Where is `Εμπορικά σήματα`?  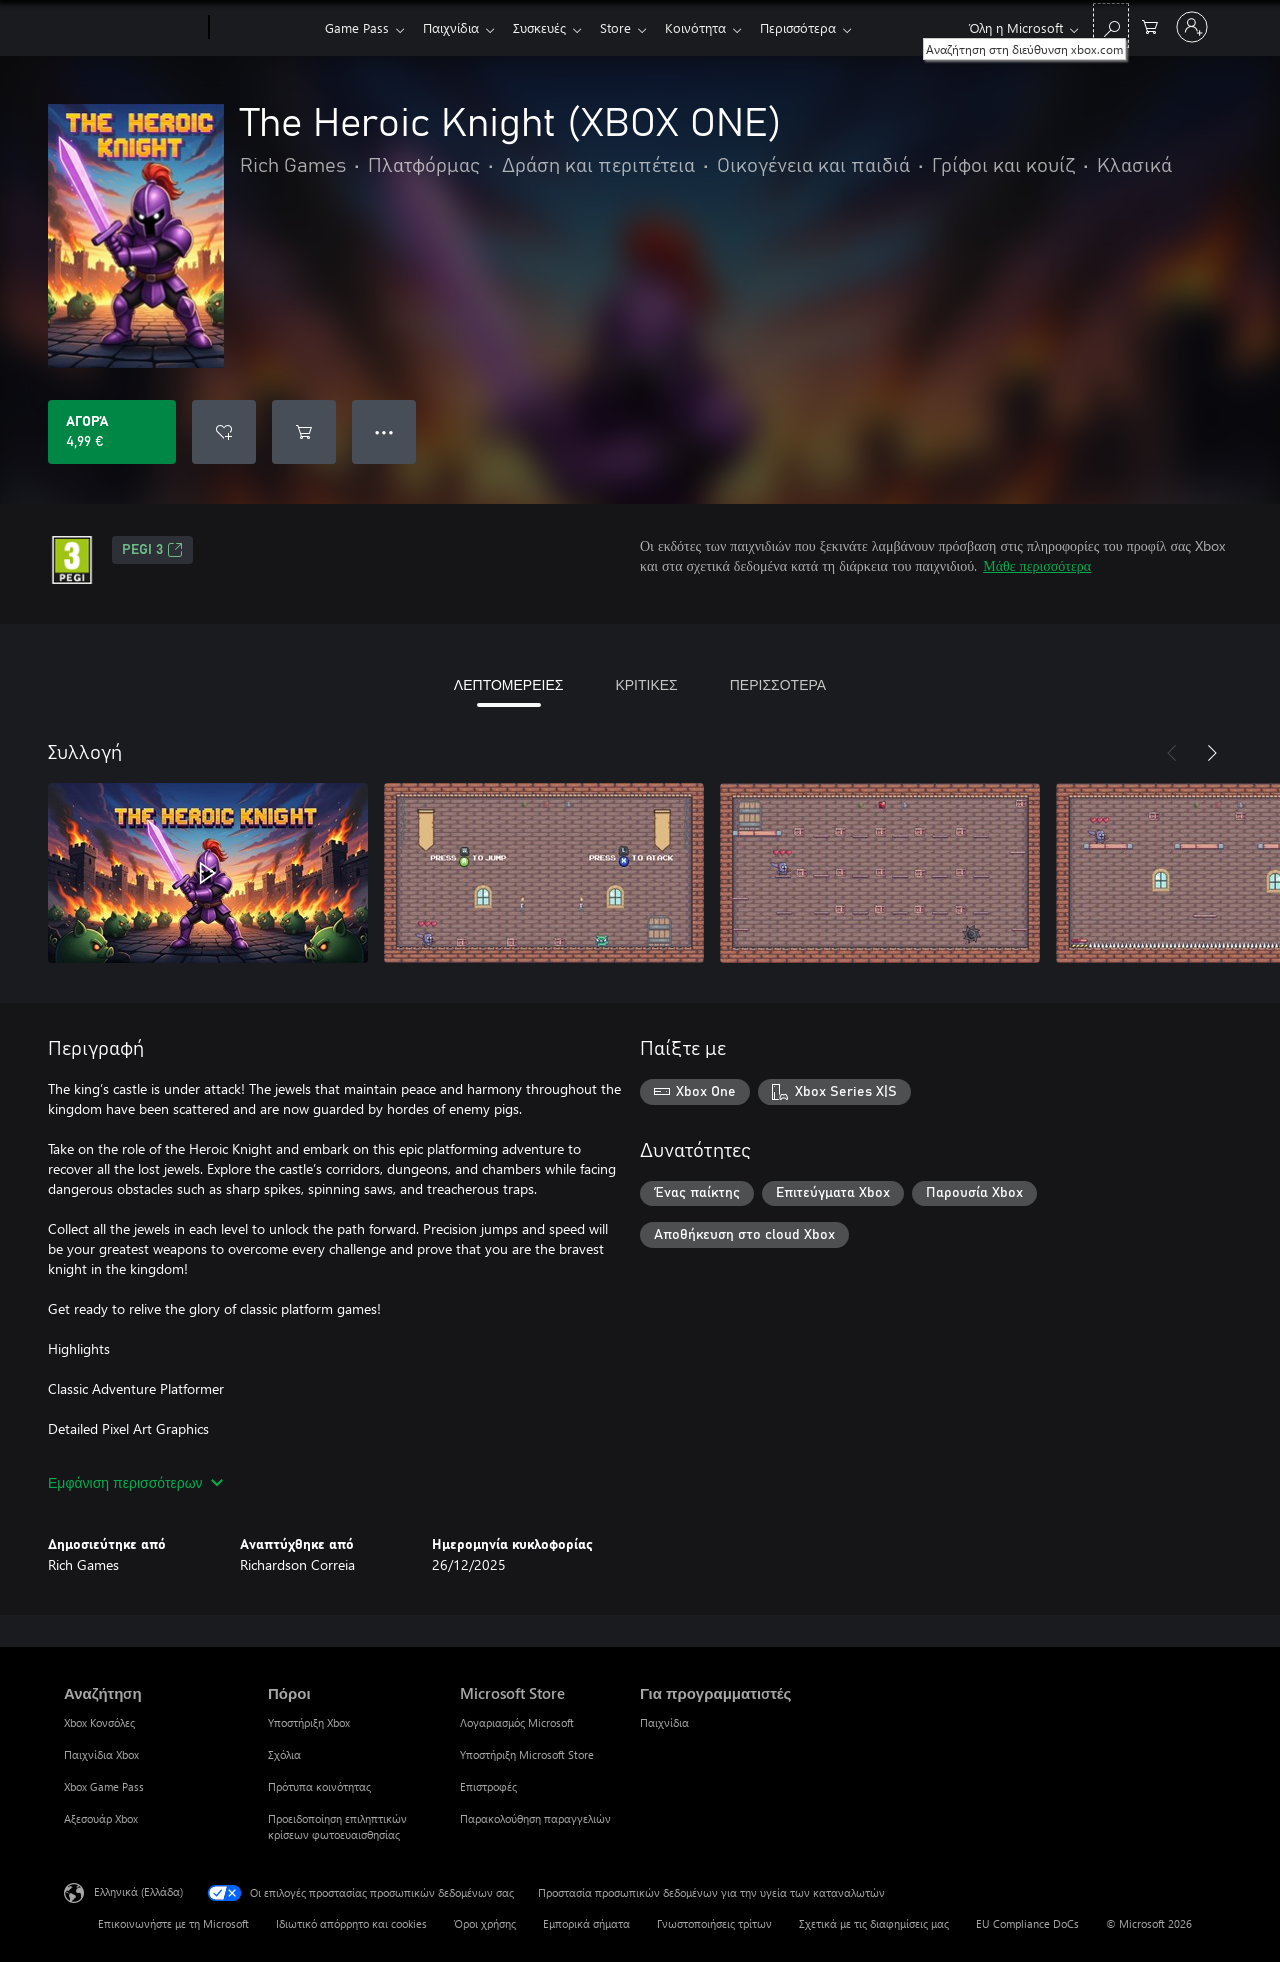 Εμπορικά σήματα is located at coordinates (586, 1923).